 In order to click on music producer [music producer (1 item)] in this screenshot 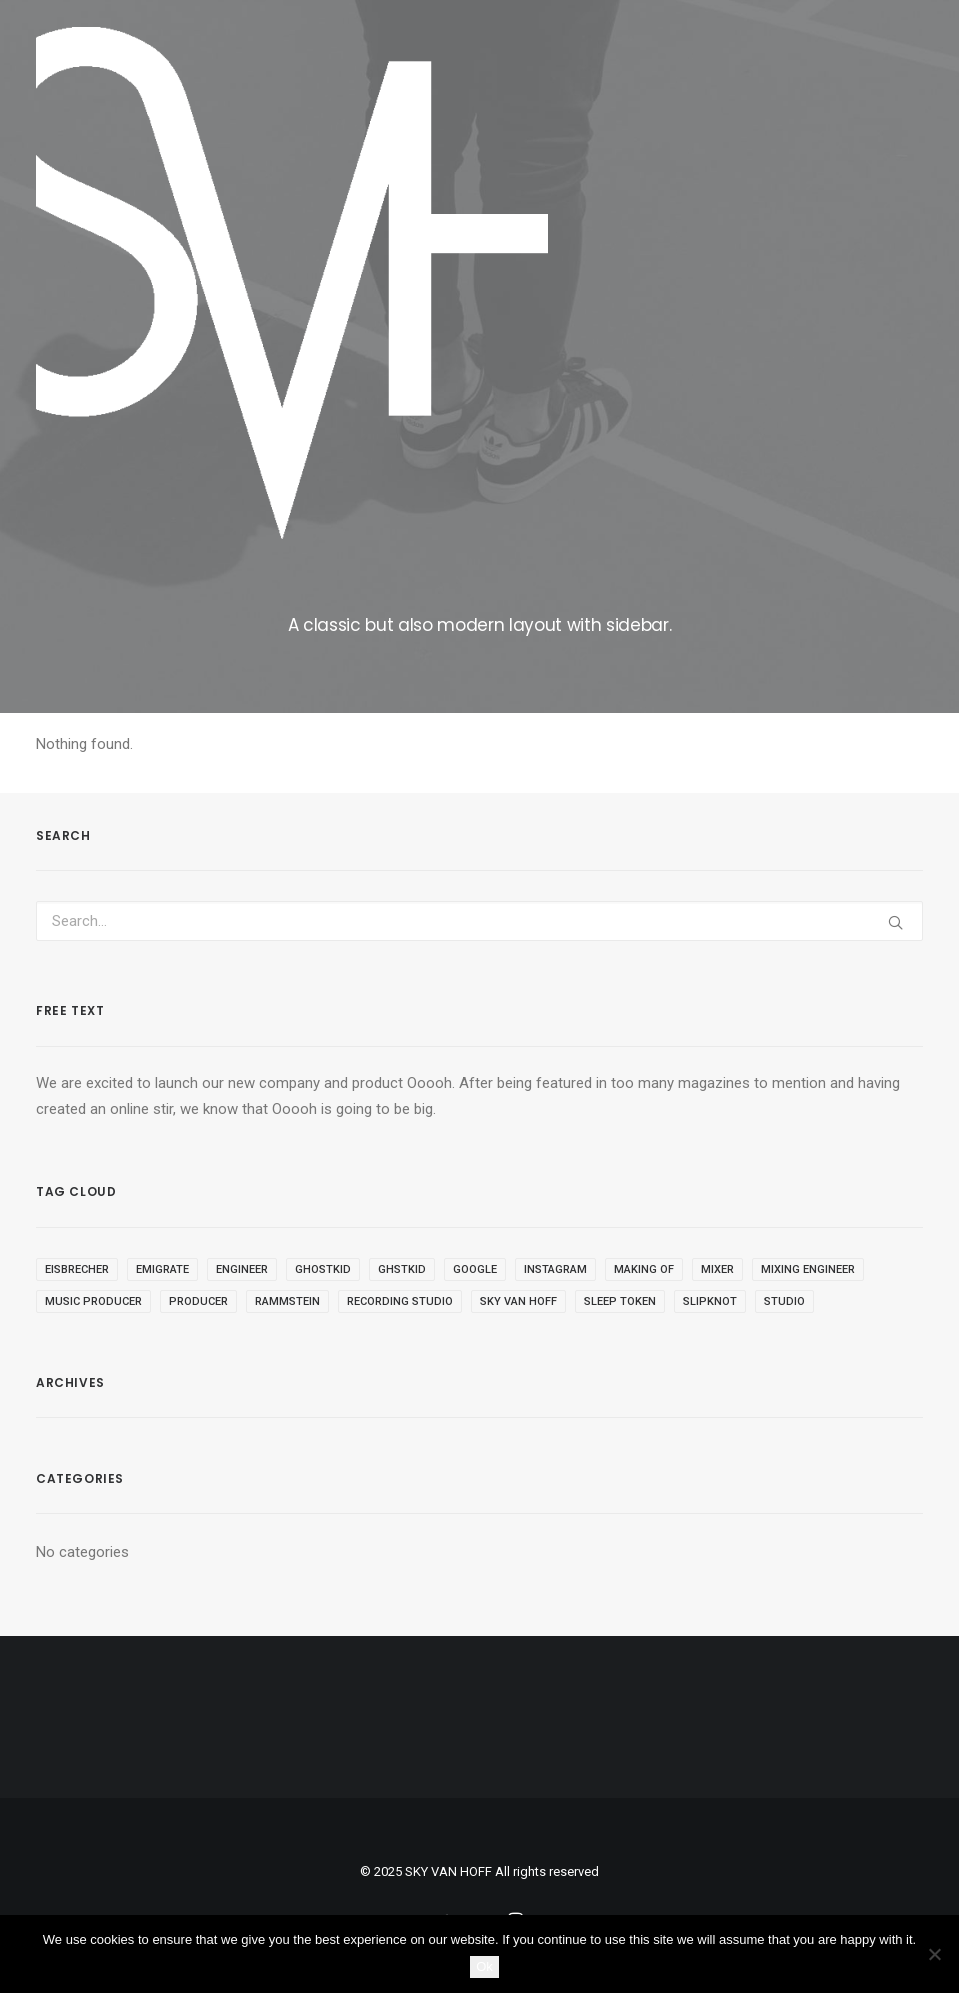, I will do `click(93, 1301)`.